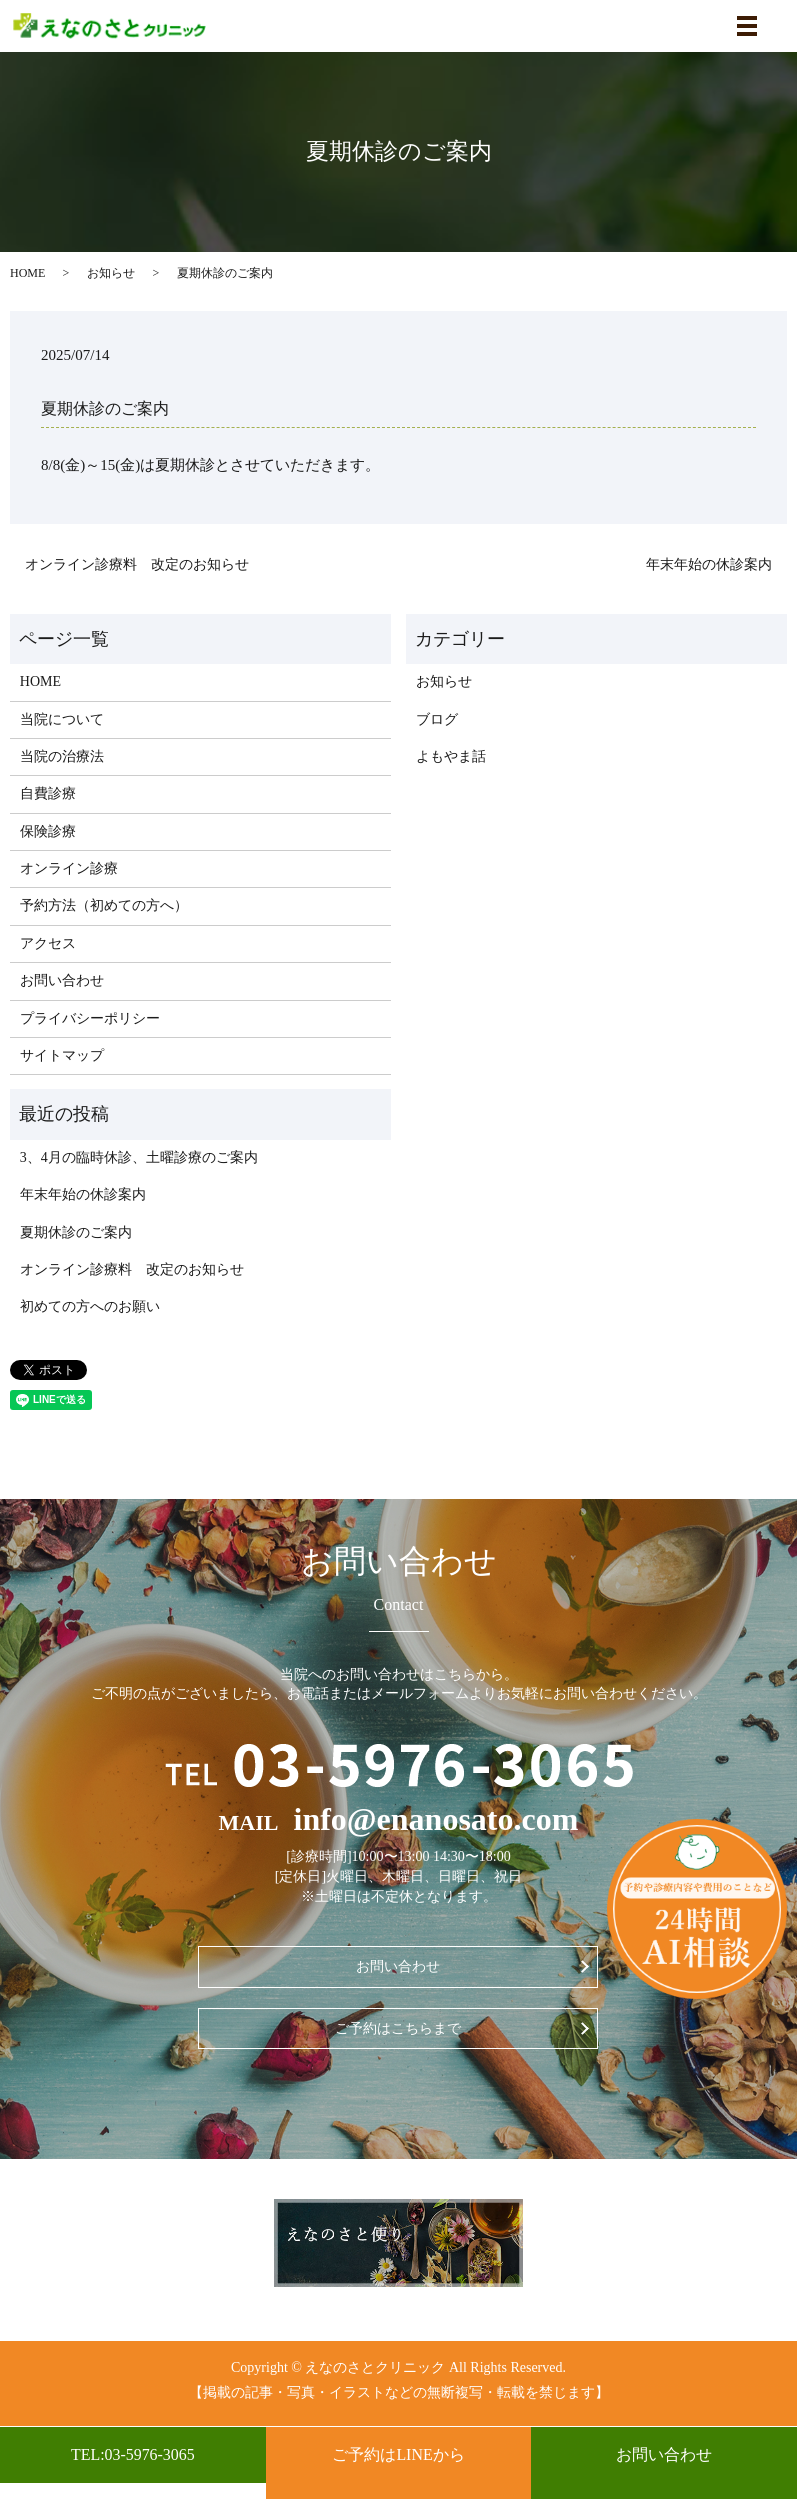 The image size is (797, 2499). What do you see at coordinates (27, 273) in the screenshot?
I see `HOME` at bounding box center [27, 273].